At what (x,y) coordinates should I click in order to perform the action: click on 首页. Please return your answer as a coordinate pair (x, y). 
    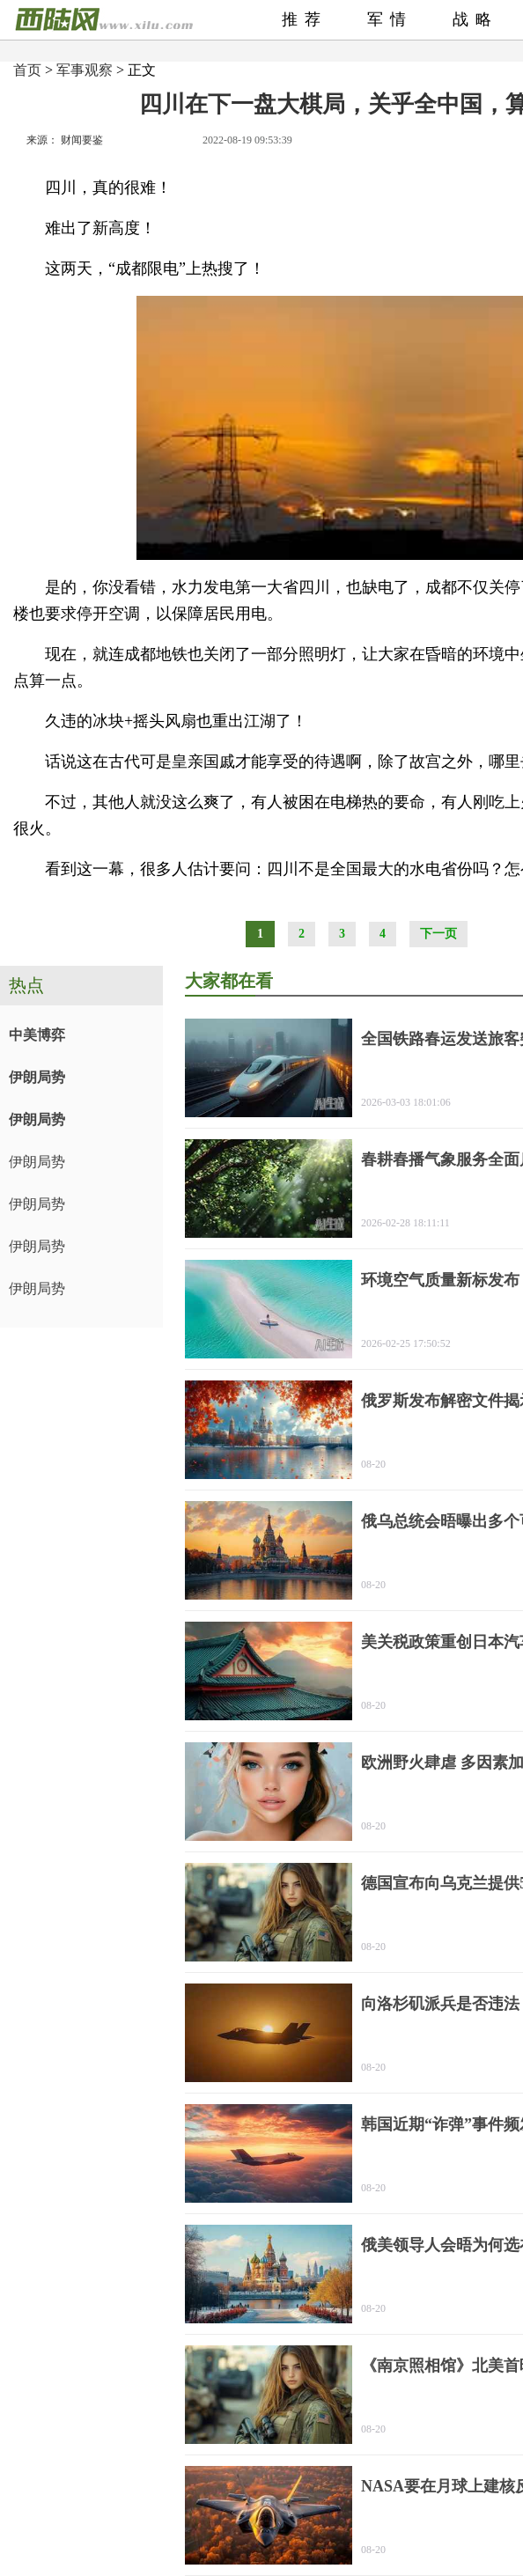
    Looking at the image, I should click on (27, 70).